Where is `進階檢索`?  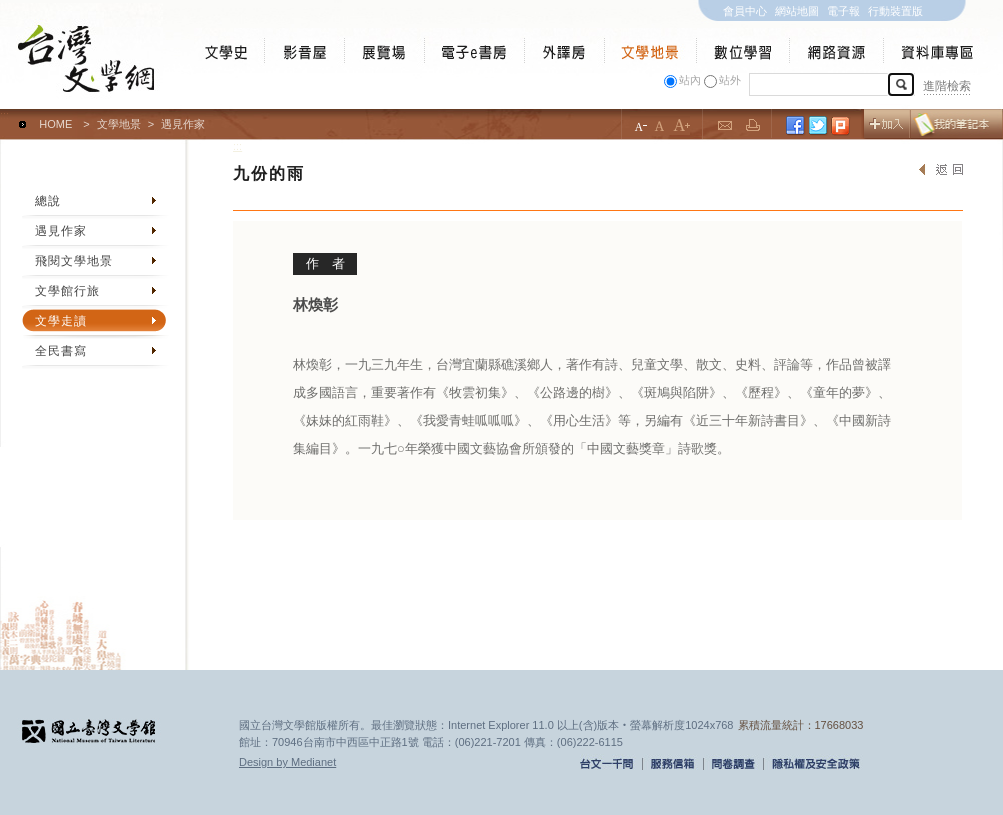 進階檢索 is located at coordinates (947, 86).